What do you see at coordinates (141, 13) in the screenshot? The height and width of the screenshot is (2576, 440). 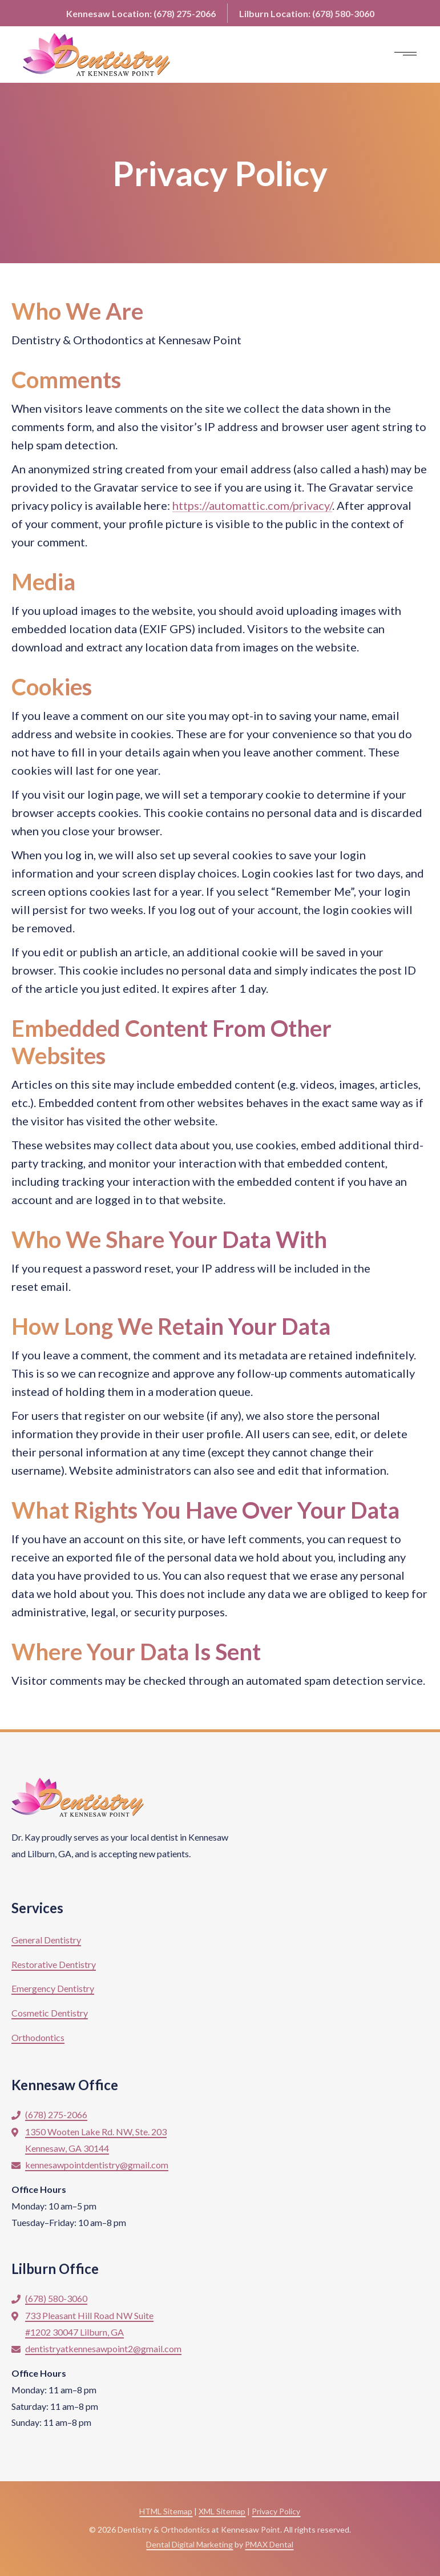 I see `Kennesaw:` at bounding box center [141, 13].